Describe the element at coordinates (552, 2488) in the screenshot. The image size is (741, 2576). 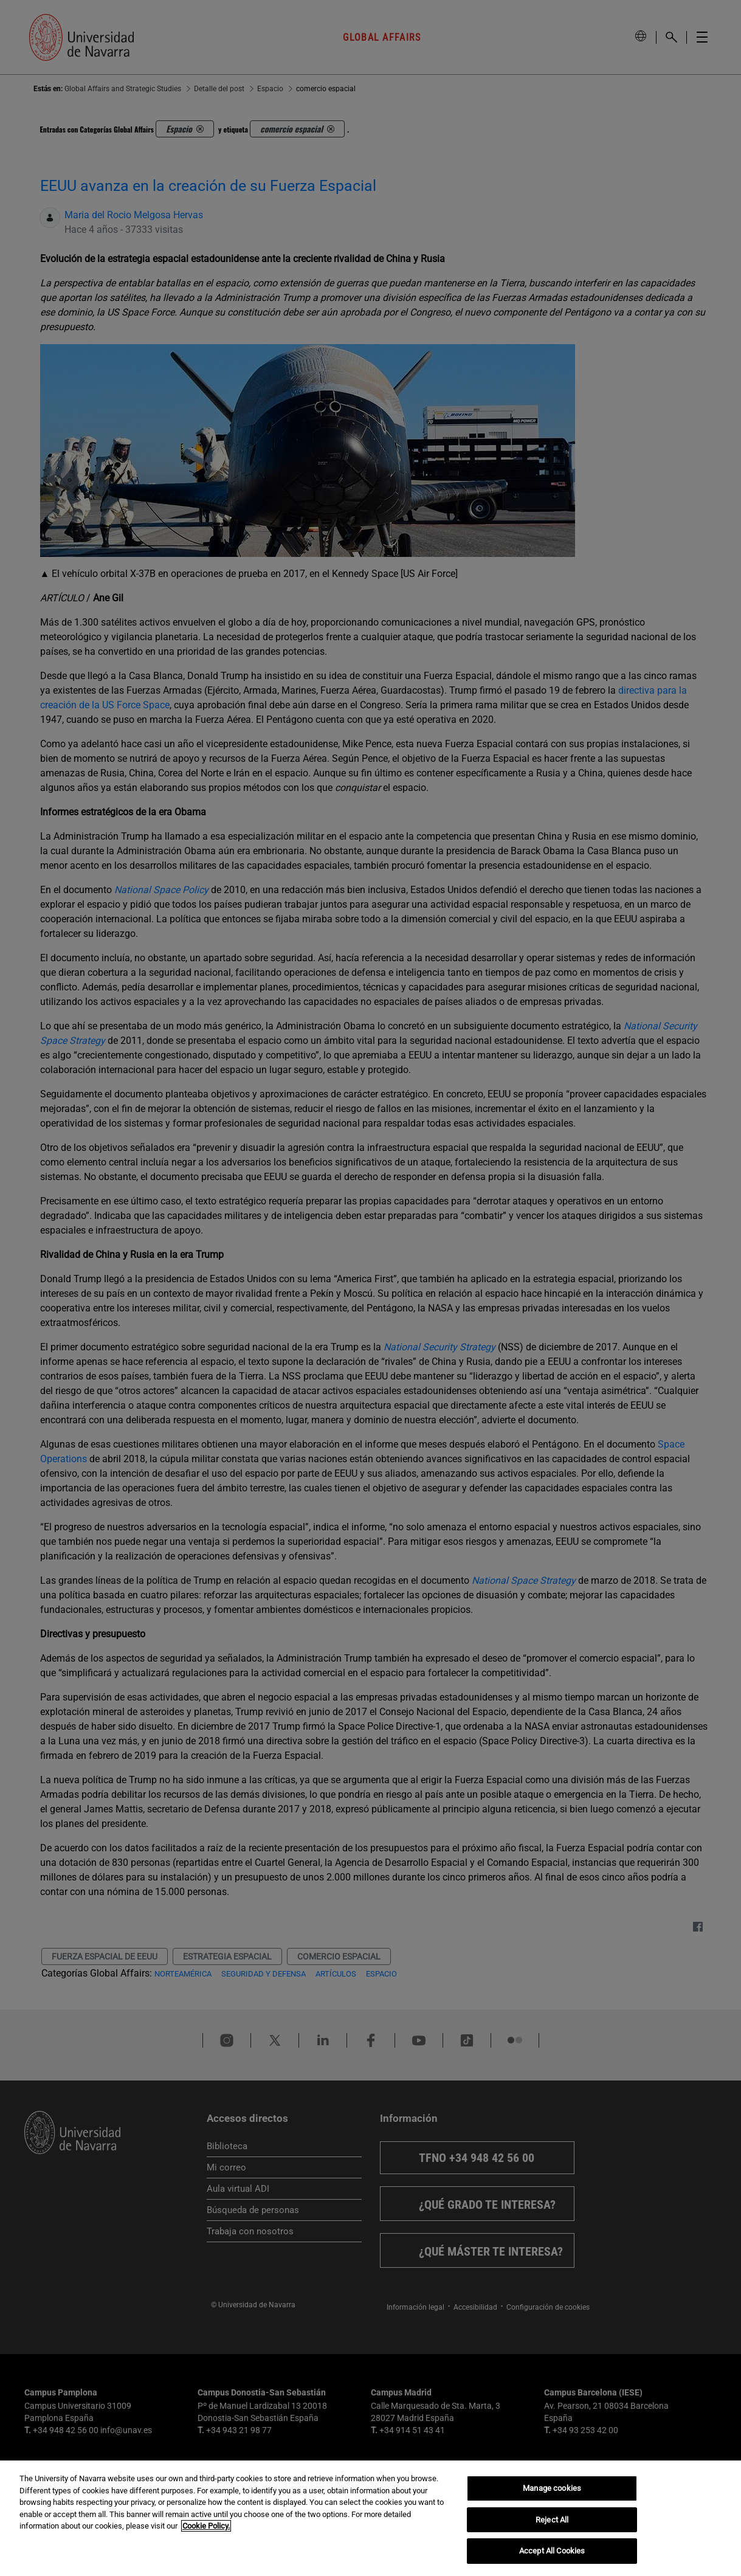
I see `Manage cookies` at that location.